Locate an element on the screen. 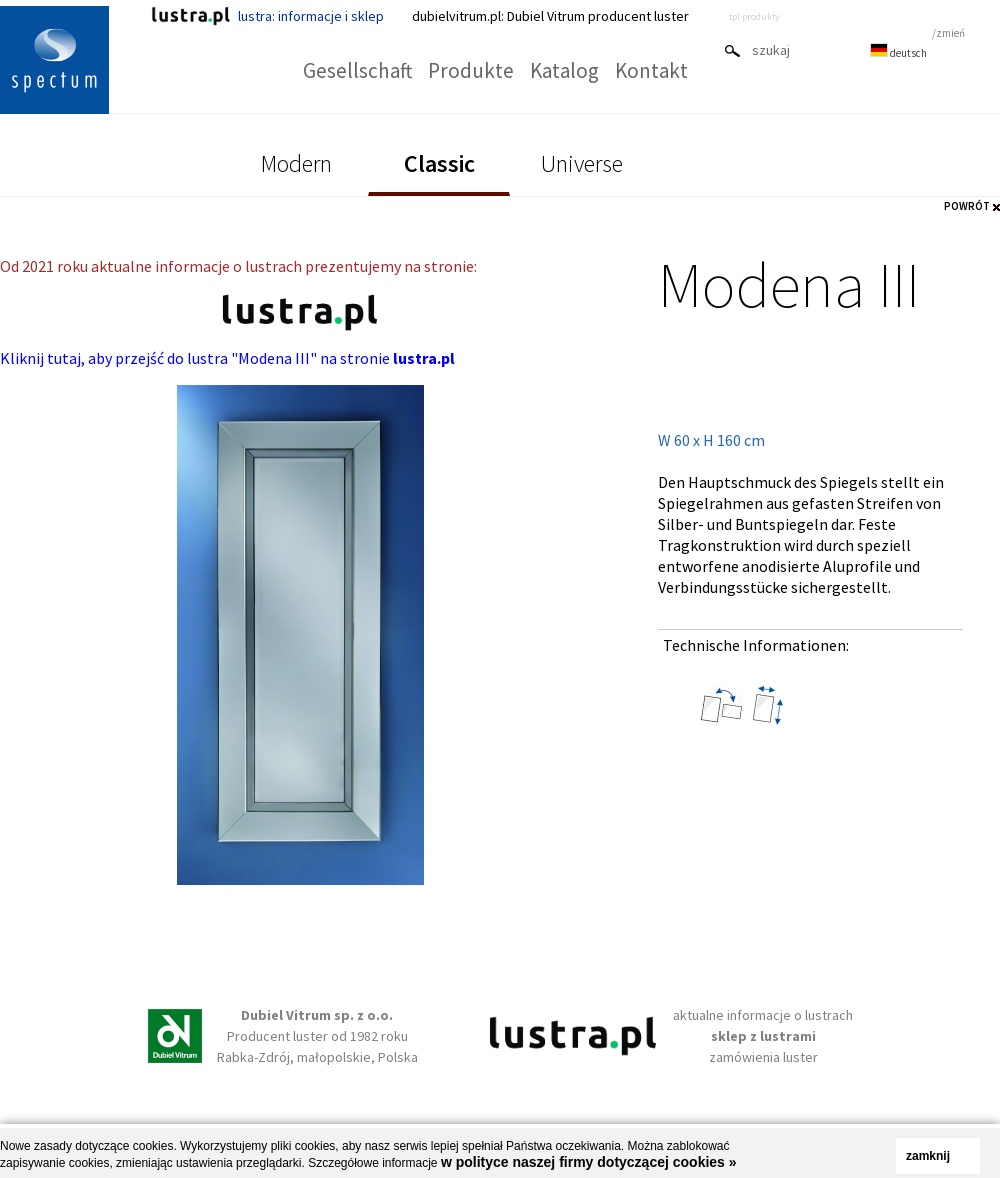 Image resolution: width=1000 pixels, height=1178 pixels. w polityce naszej firmy dotyczącej cookies » is located at coordinates (589, 1162).